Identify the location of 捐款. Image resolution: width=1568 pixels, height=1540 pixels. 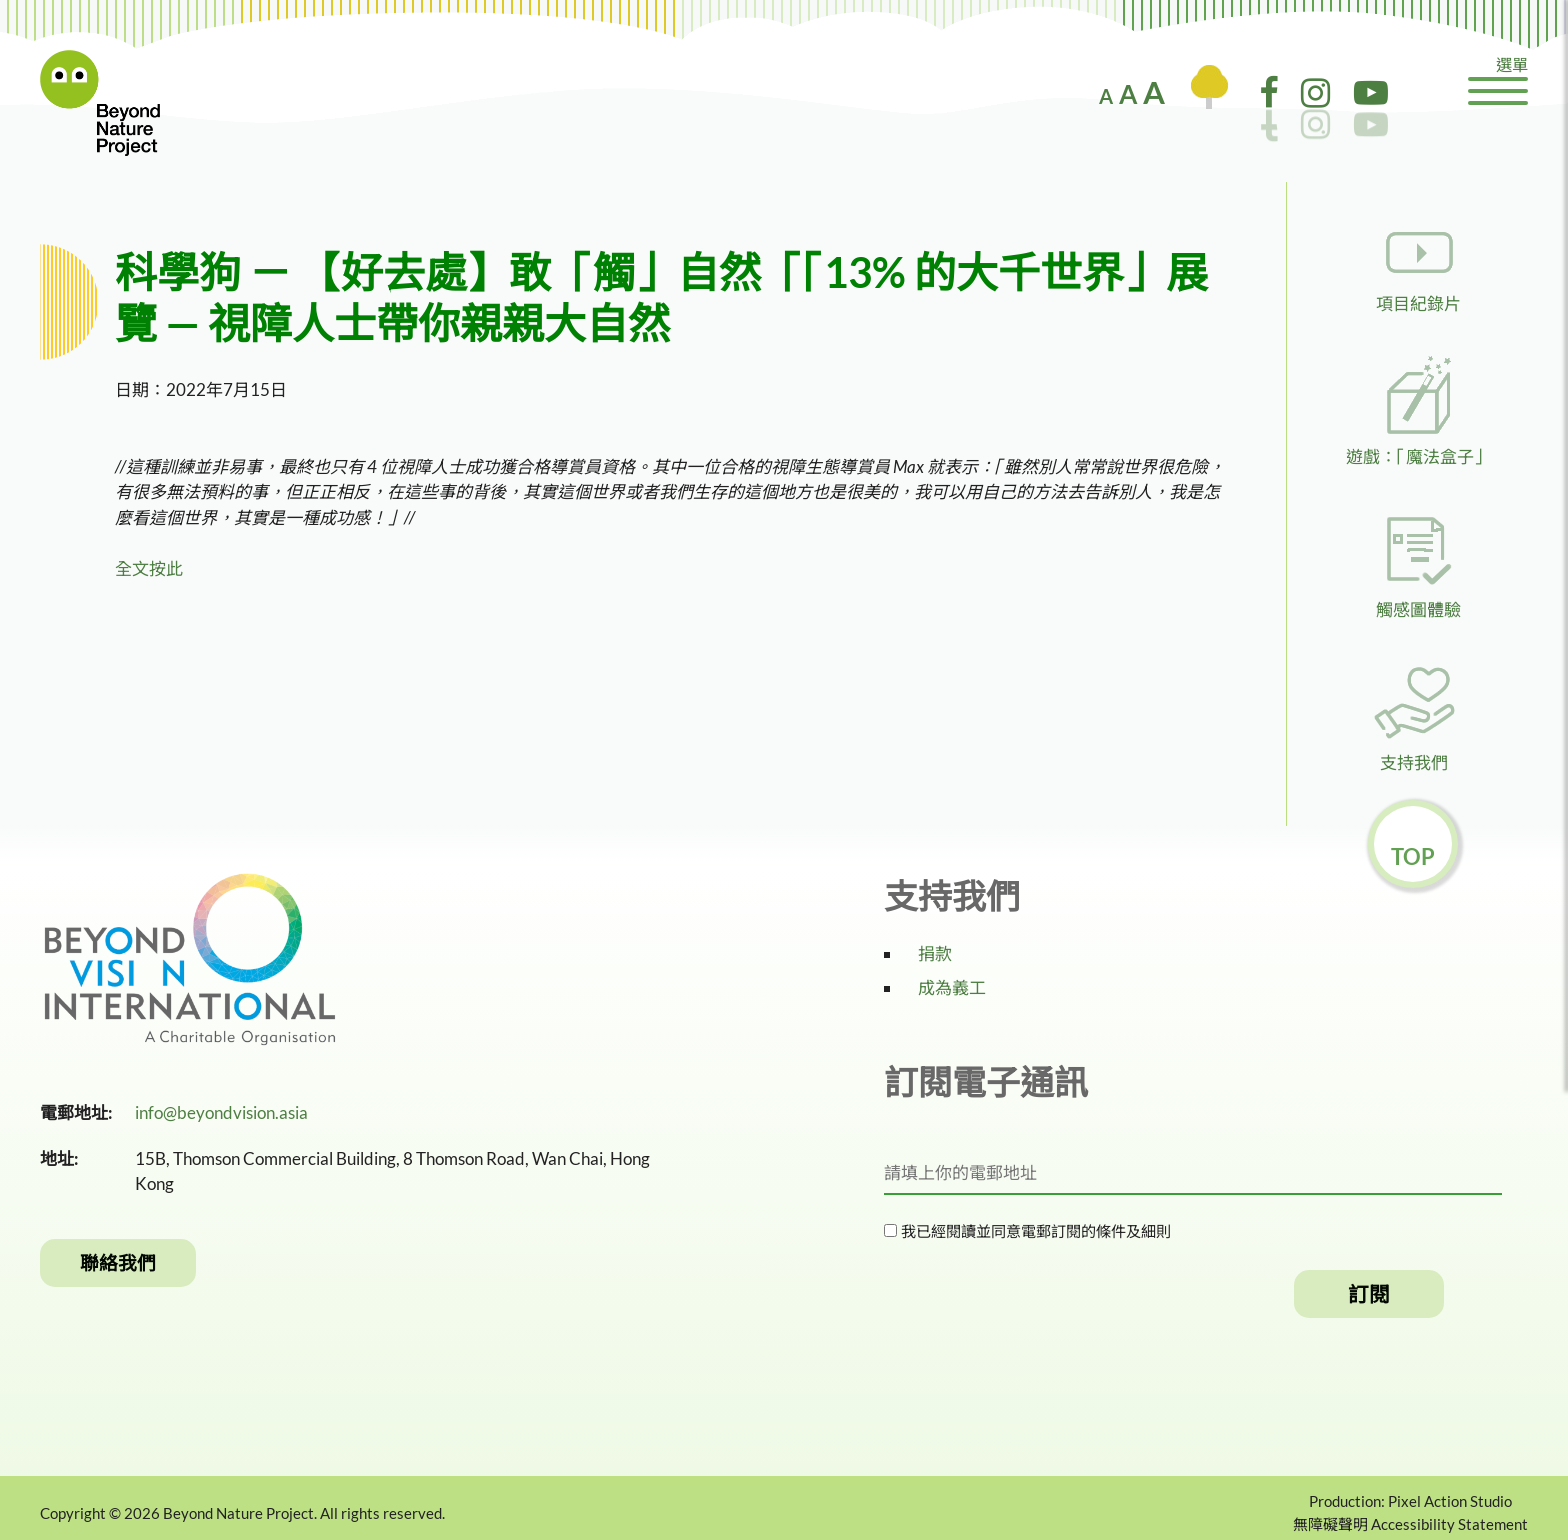
(935, 953).